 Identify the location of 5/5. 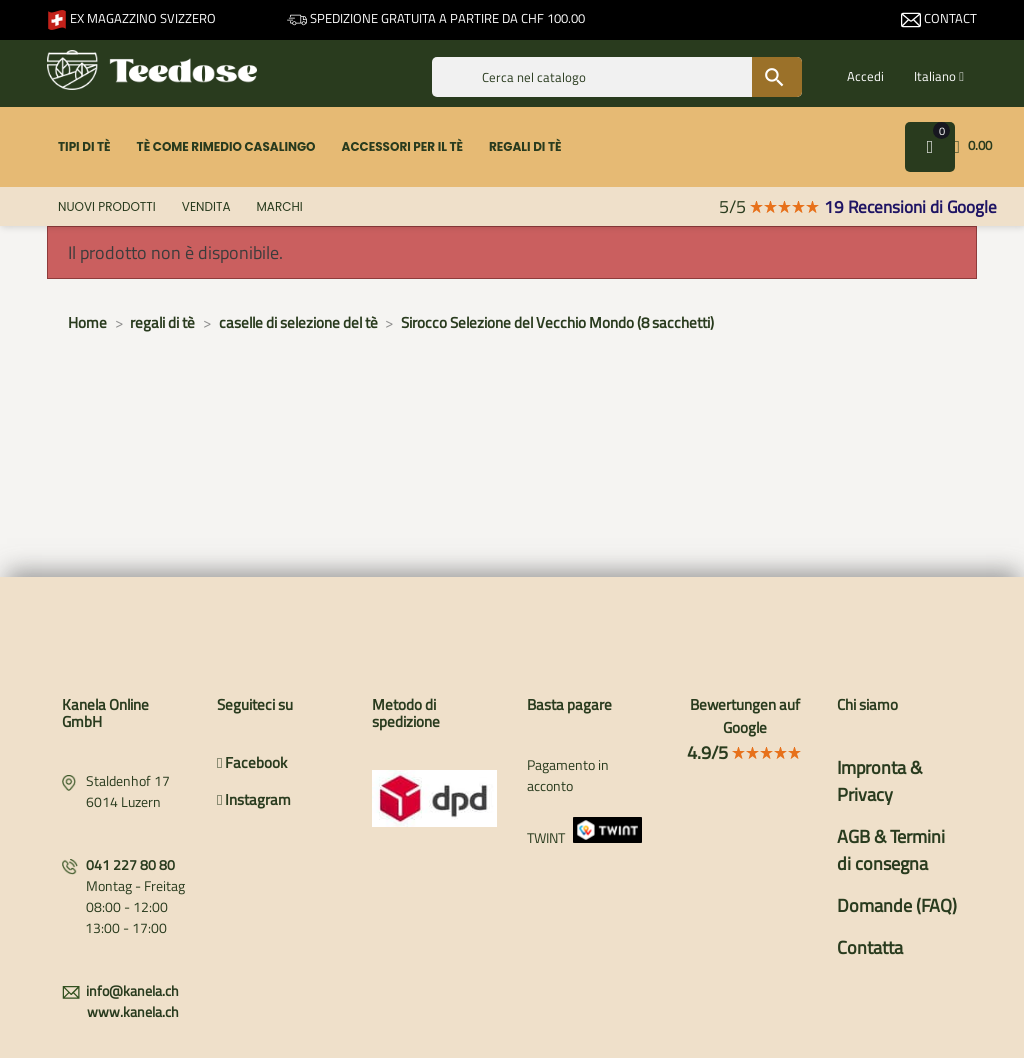
(769, 206).